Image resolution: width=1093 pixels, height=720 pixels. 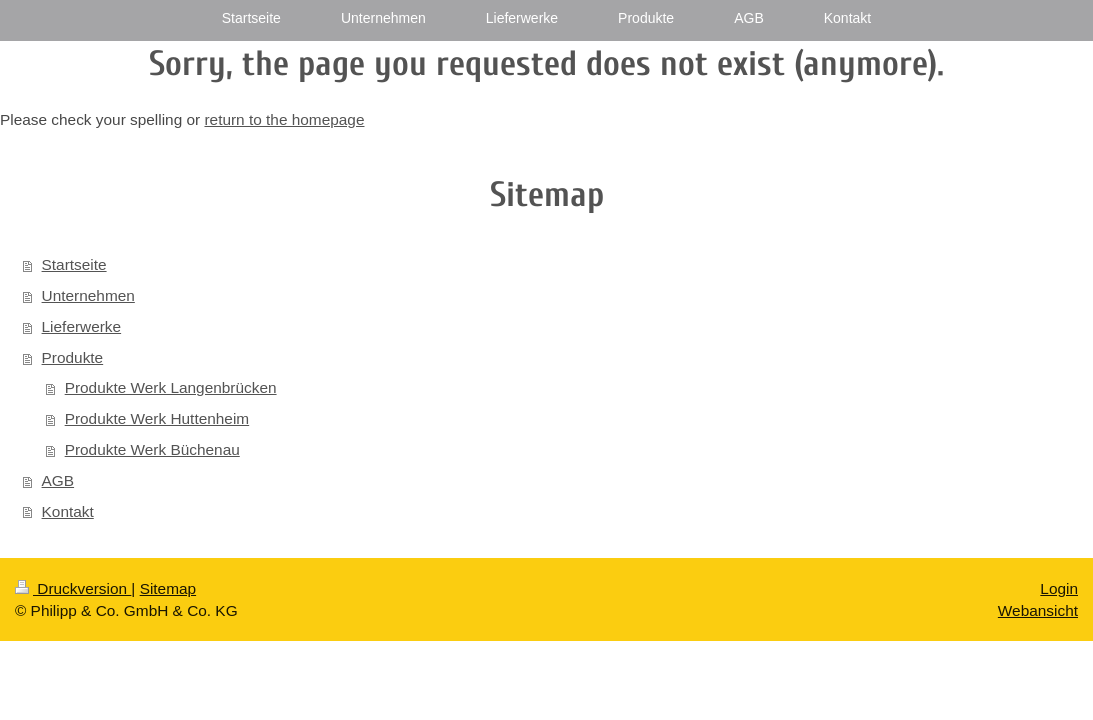 I want to click on Produkte Werk Langenbrücken, so click(x=171, y=387).